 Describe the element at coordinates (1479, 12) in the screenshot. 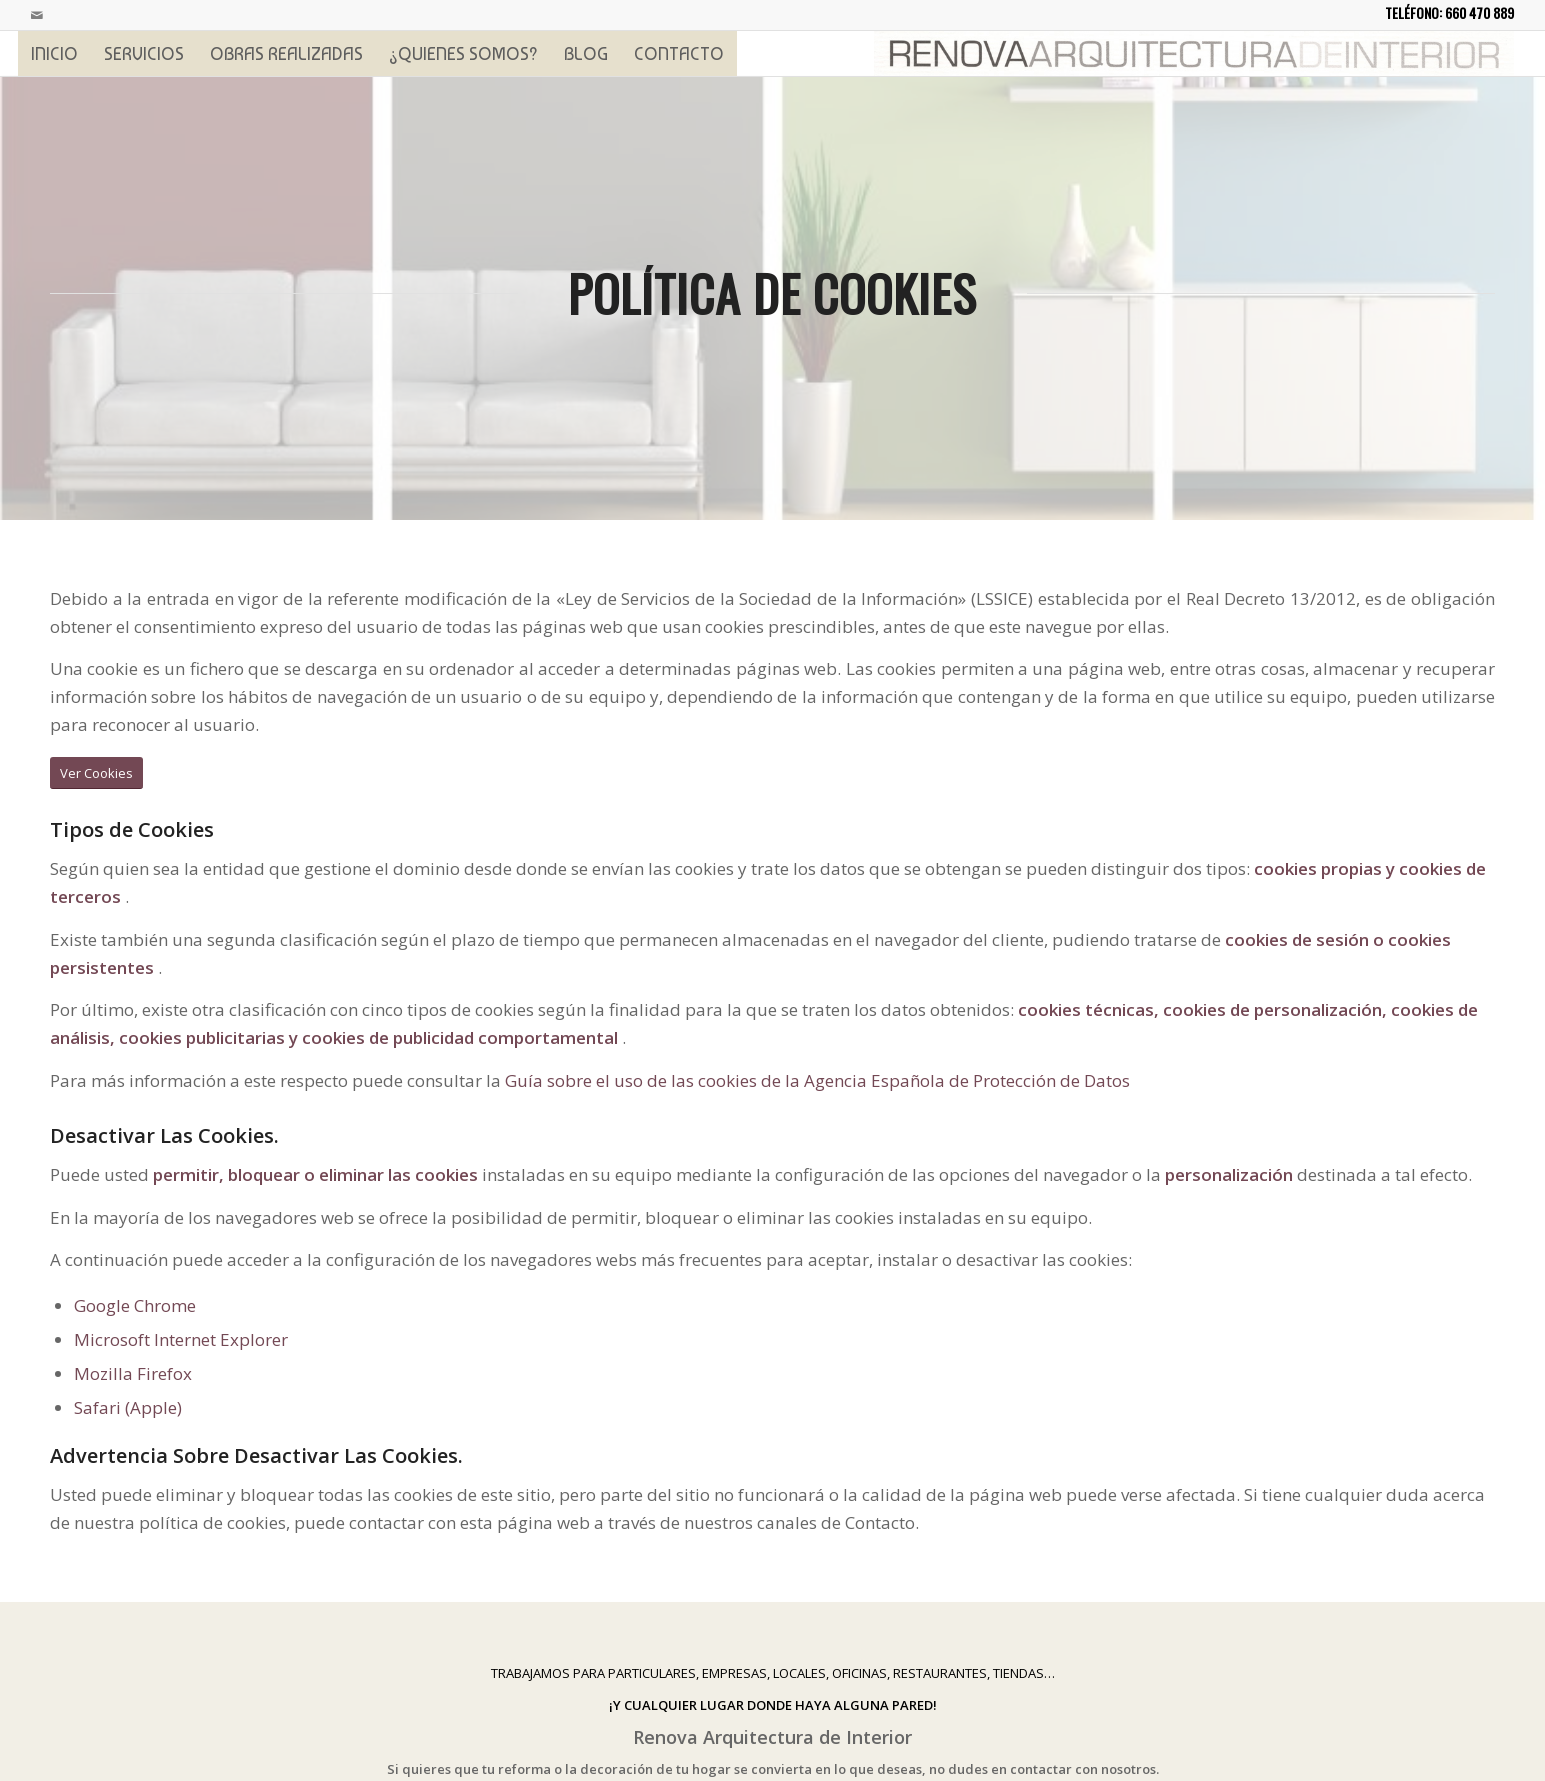

I see `660 470 889` at that location.